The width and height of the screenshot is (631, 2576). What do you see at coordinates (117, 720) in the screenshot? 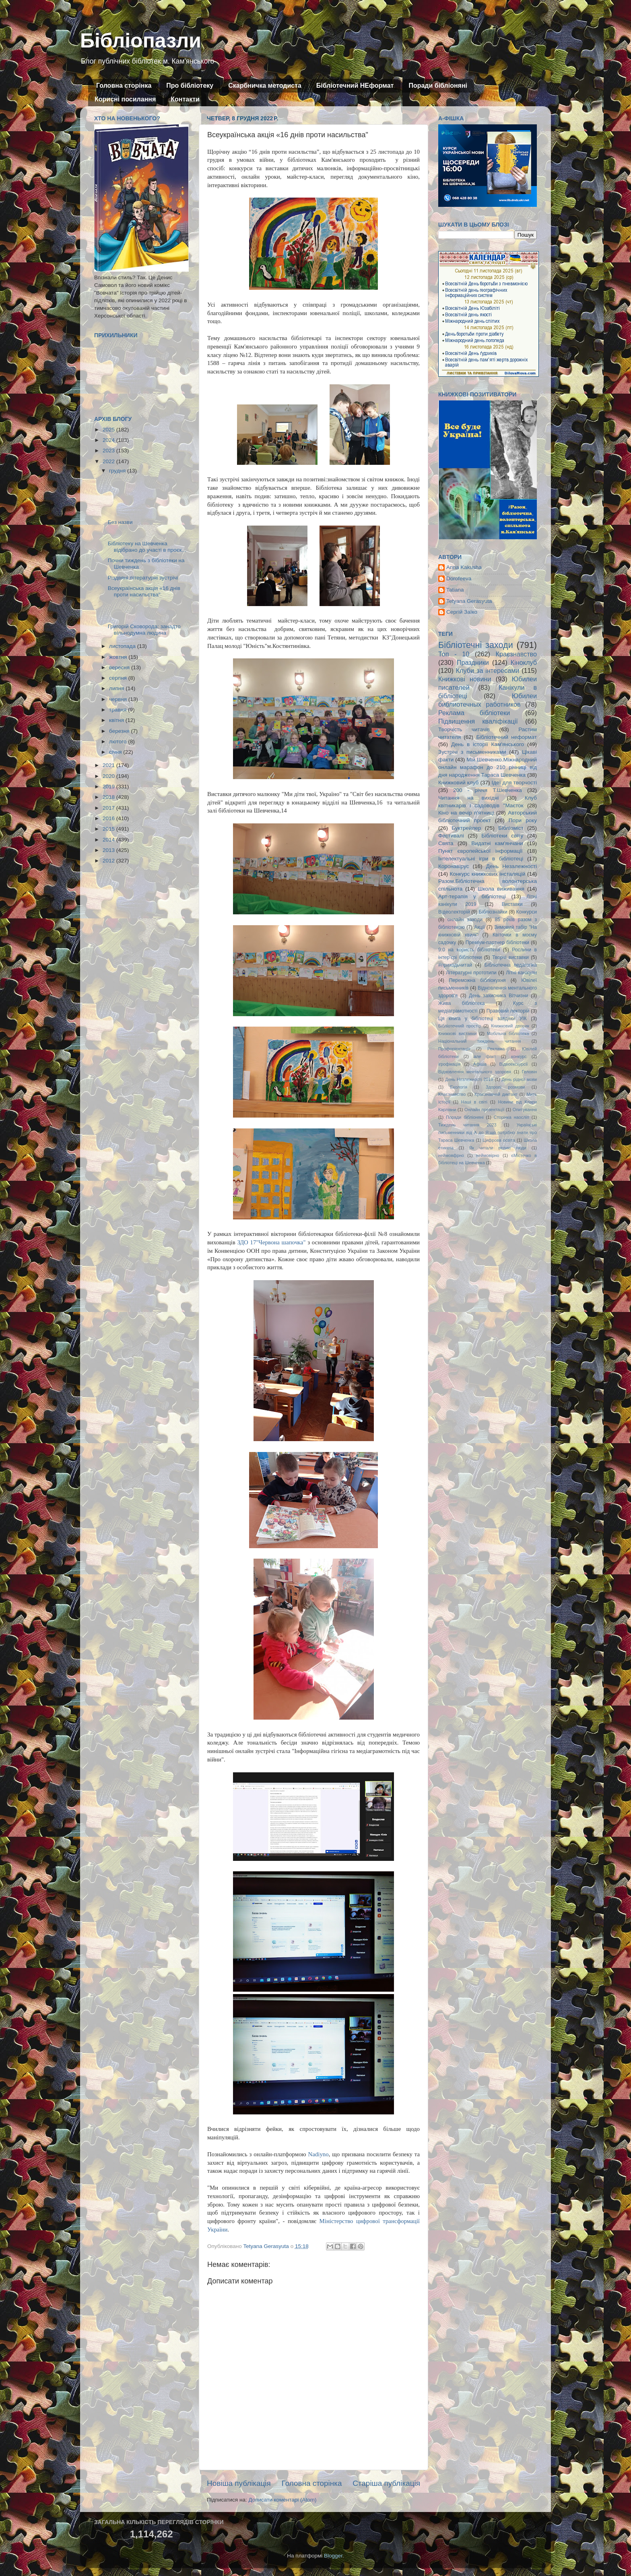
I see `квітня` at bounding box center [117, 720].